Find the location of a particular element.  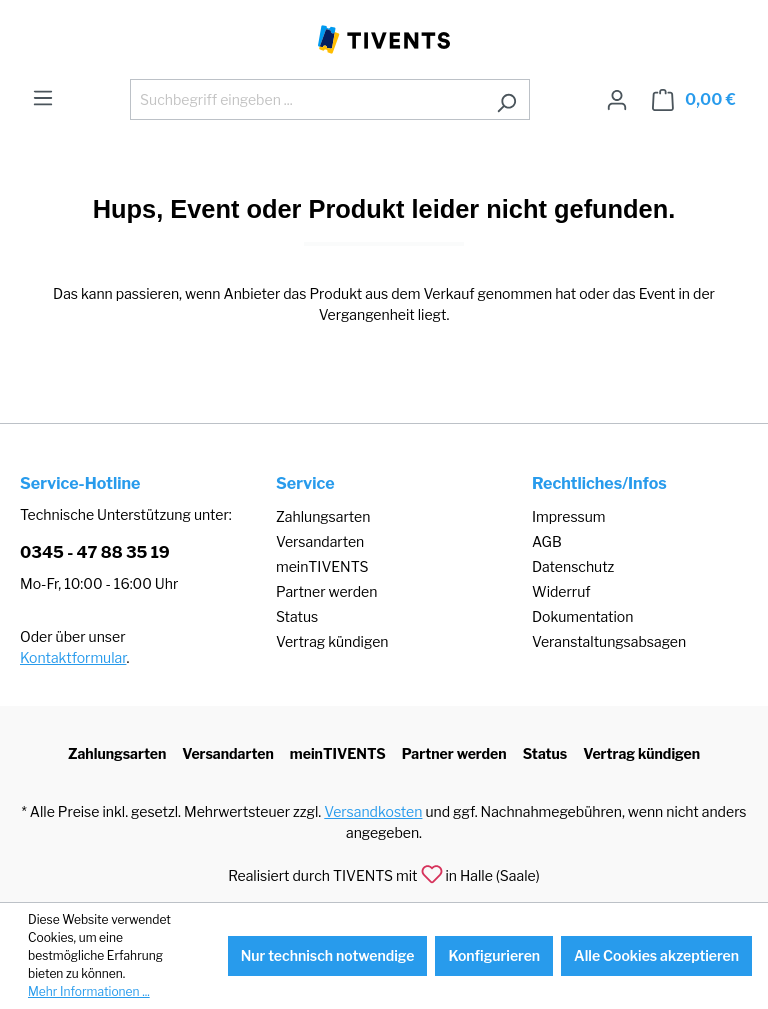

Versandkosten is located at coordinates (373, 811).